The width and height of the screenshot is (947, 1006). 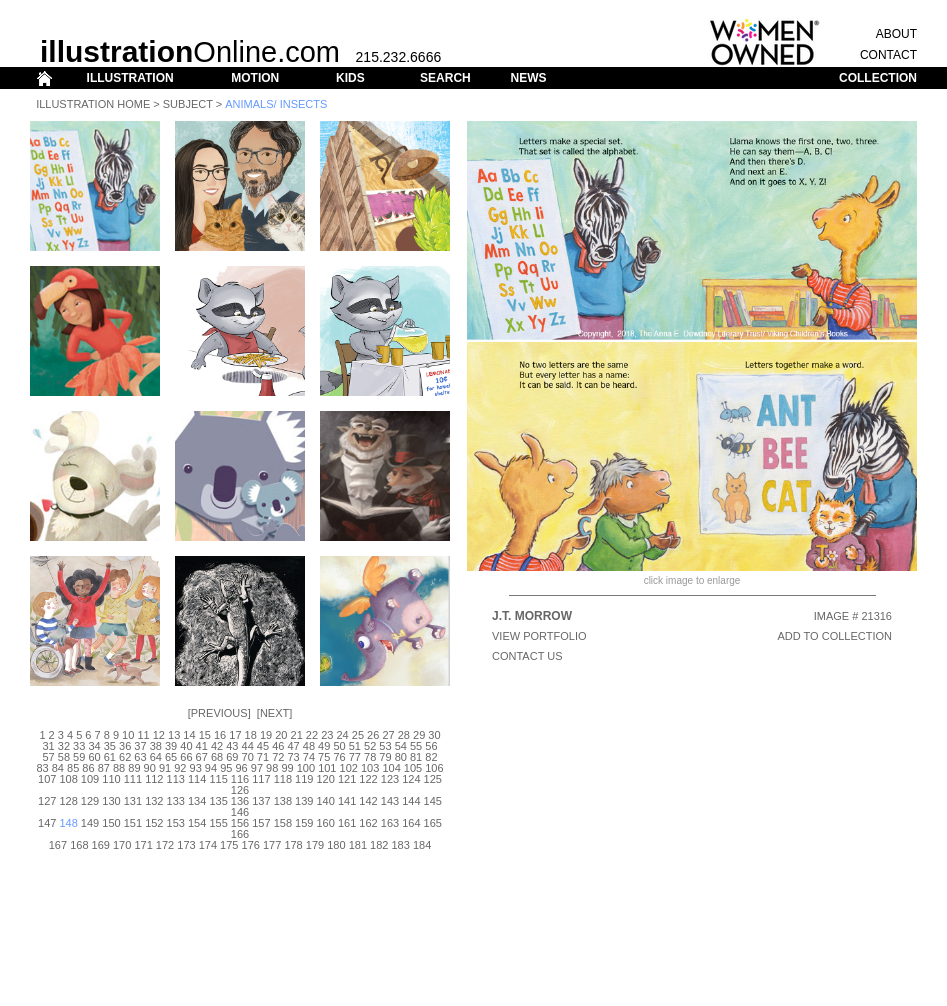 I want to click on 133, so click(x=176, y=801).